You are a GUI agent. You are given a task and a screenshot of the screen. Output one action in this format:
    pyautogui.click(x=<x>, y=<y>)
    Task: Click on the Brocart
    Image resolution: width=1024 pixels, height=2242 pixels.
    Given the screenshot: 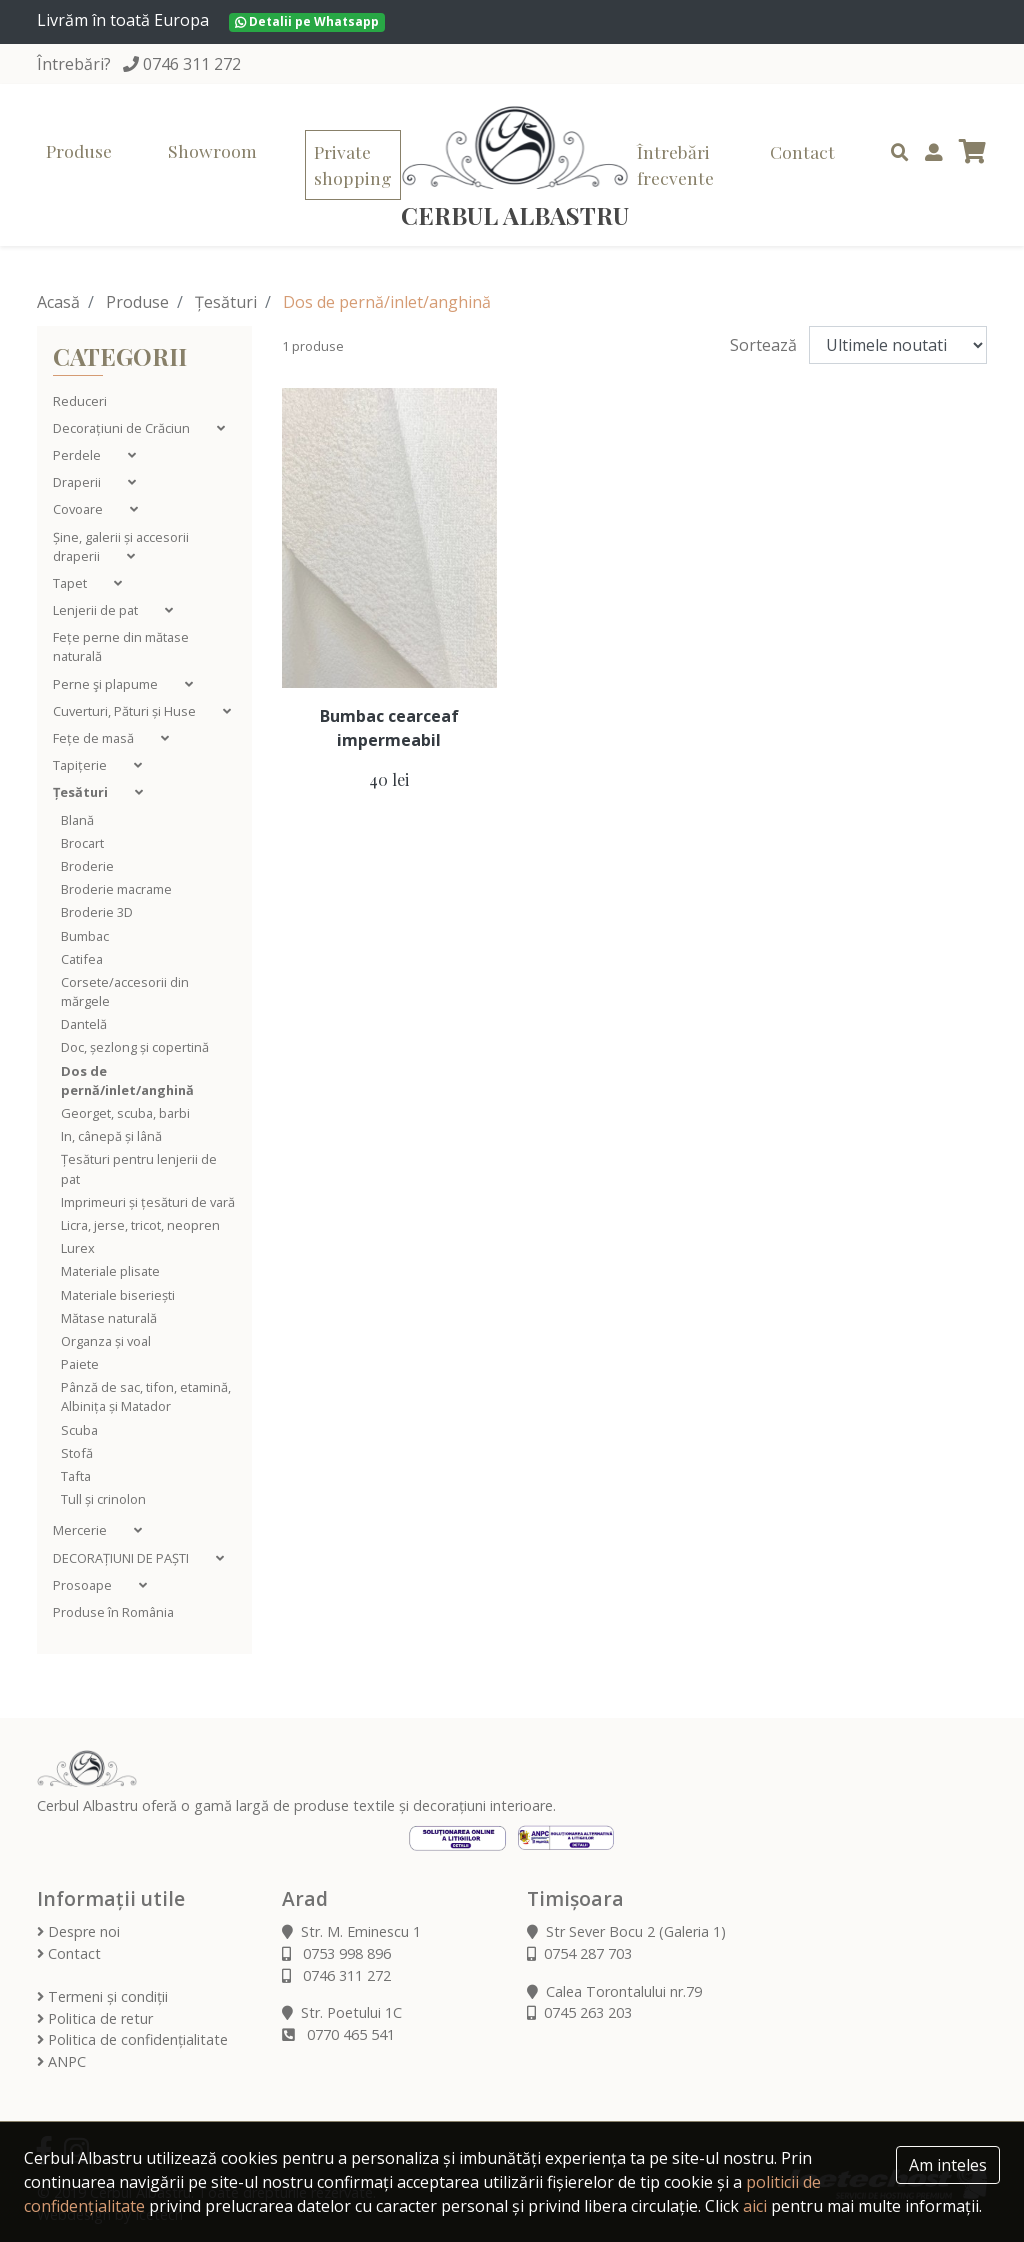 What is the action you would take?
    pyautogui.click(x=82, y=843)
    